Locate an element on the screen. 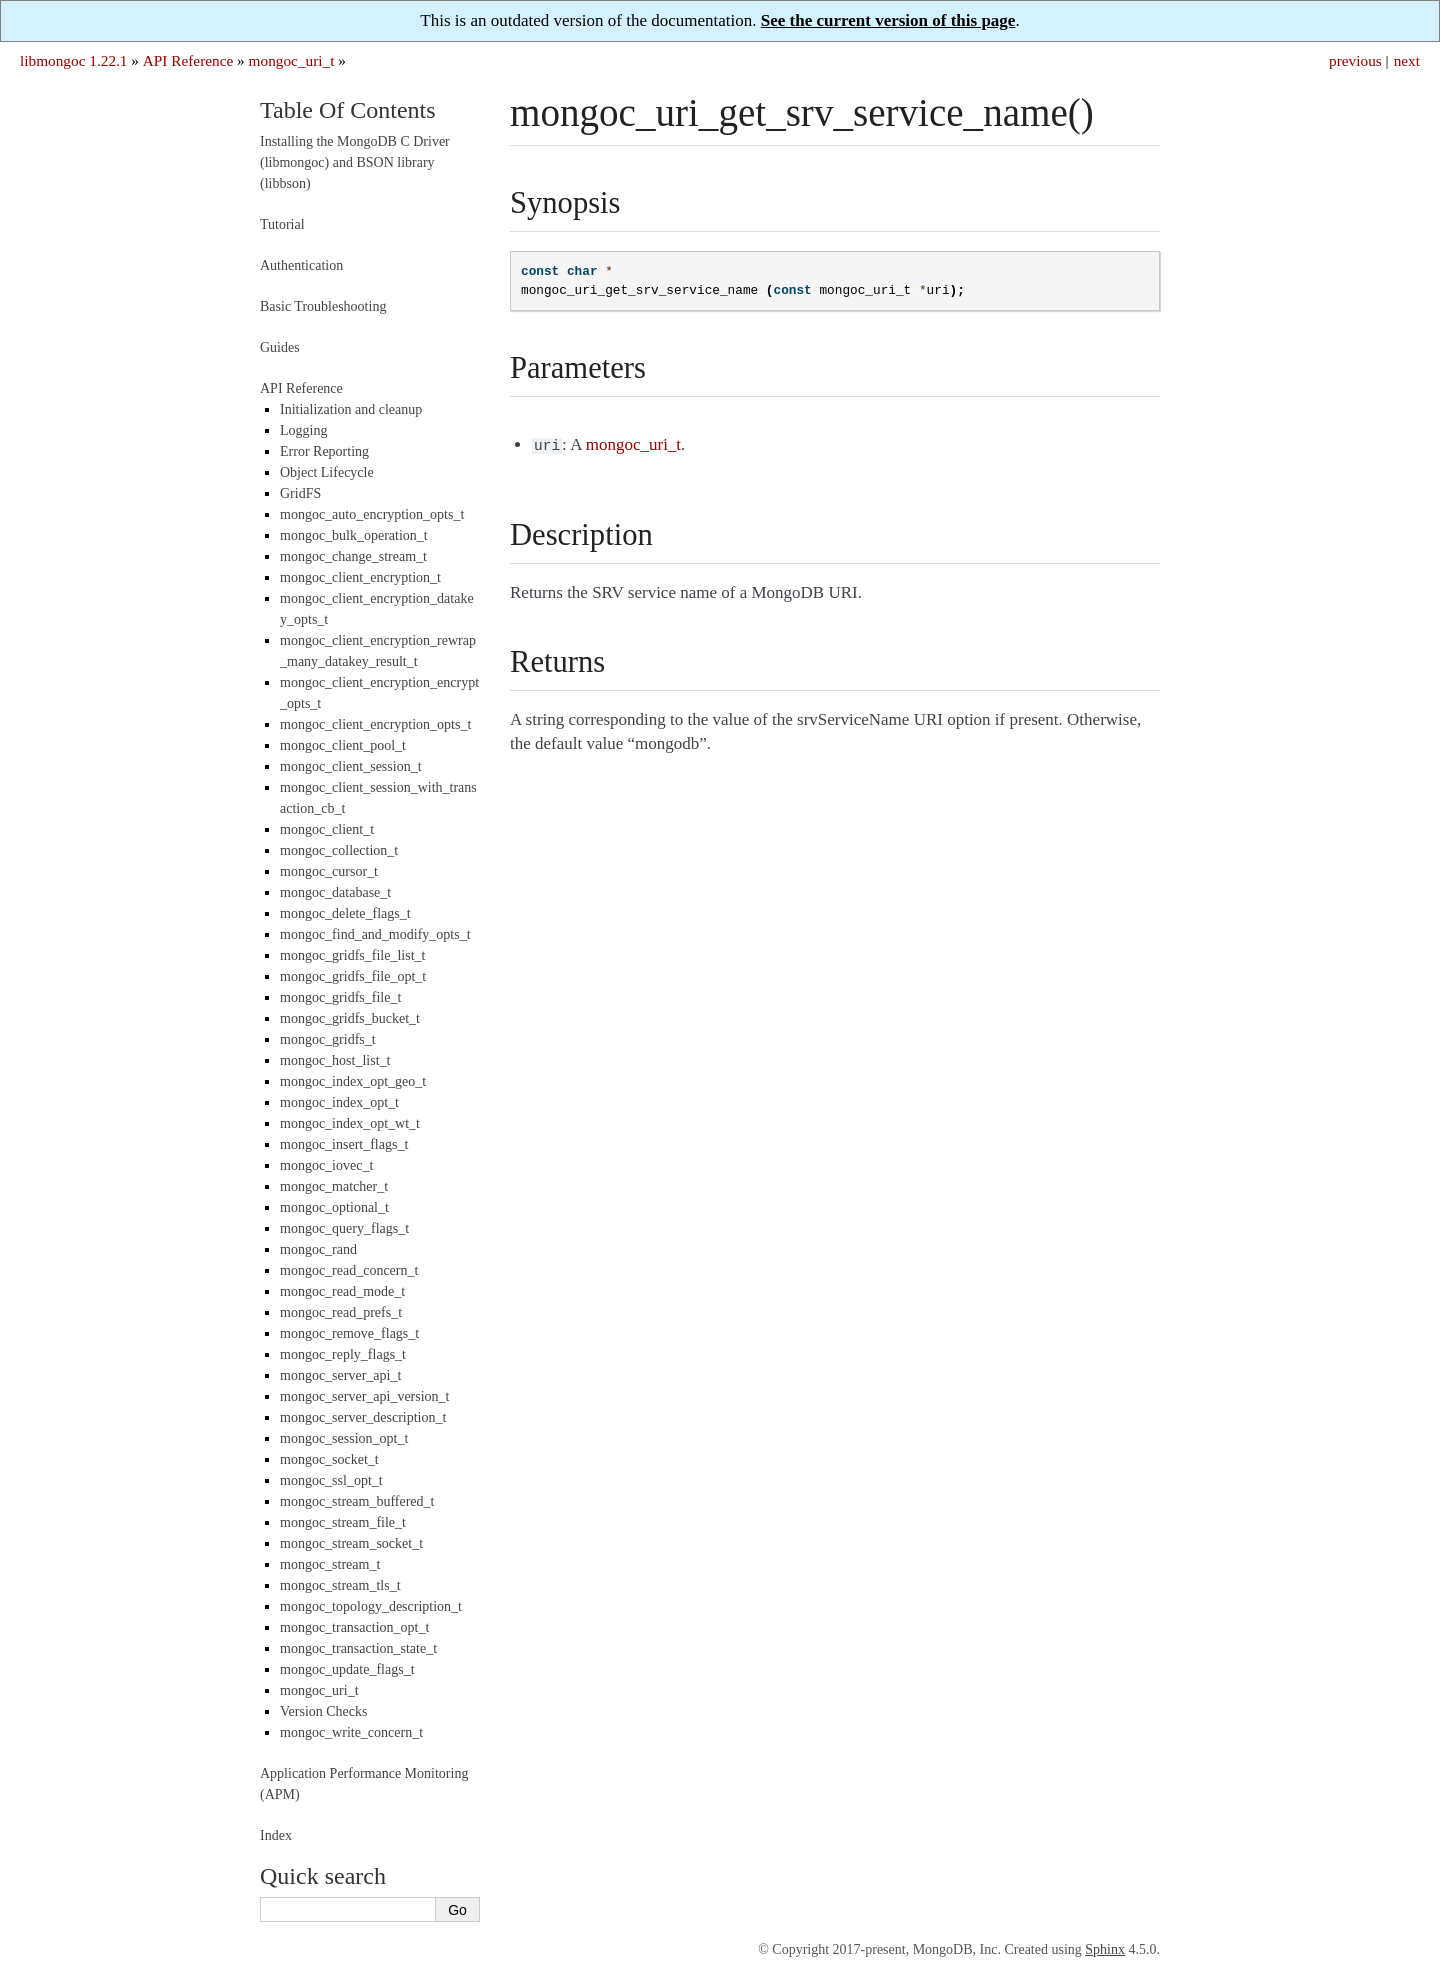 The image size is (1440, 1988). mongoc_rand is located at coordinates (318, 1249).